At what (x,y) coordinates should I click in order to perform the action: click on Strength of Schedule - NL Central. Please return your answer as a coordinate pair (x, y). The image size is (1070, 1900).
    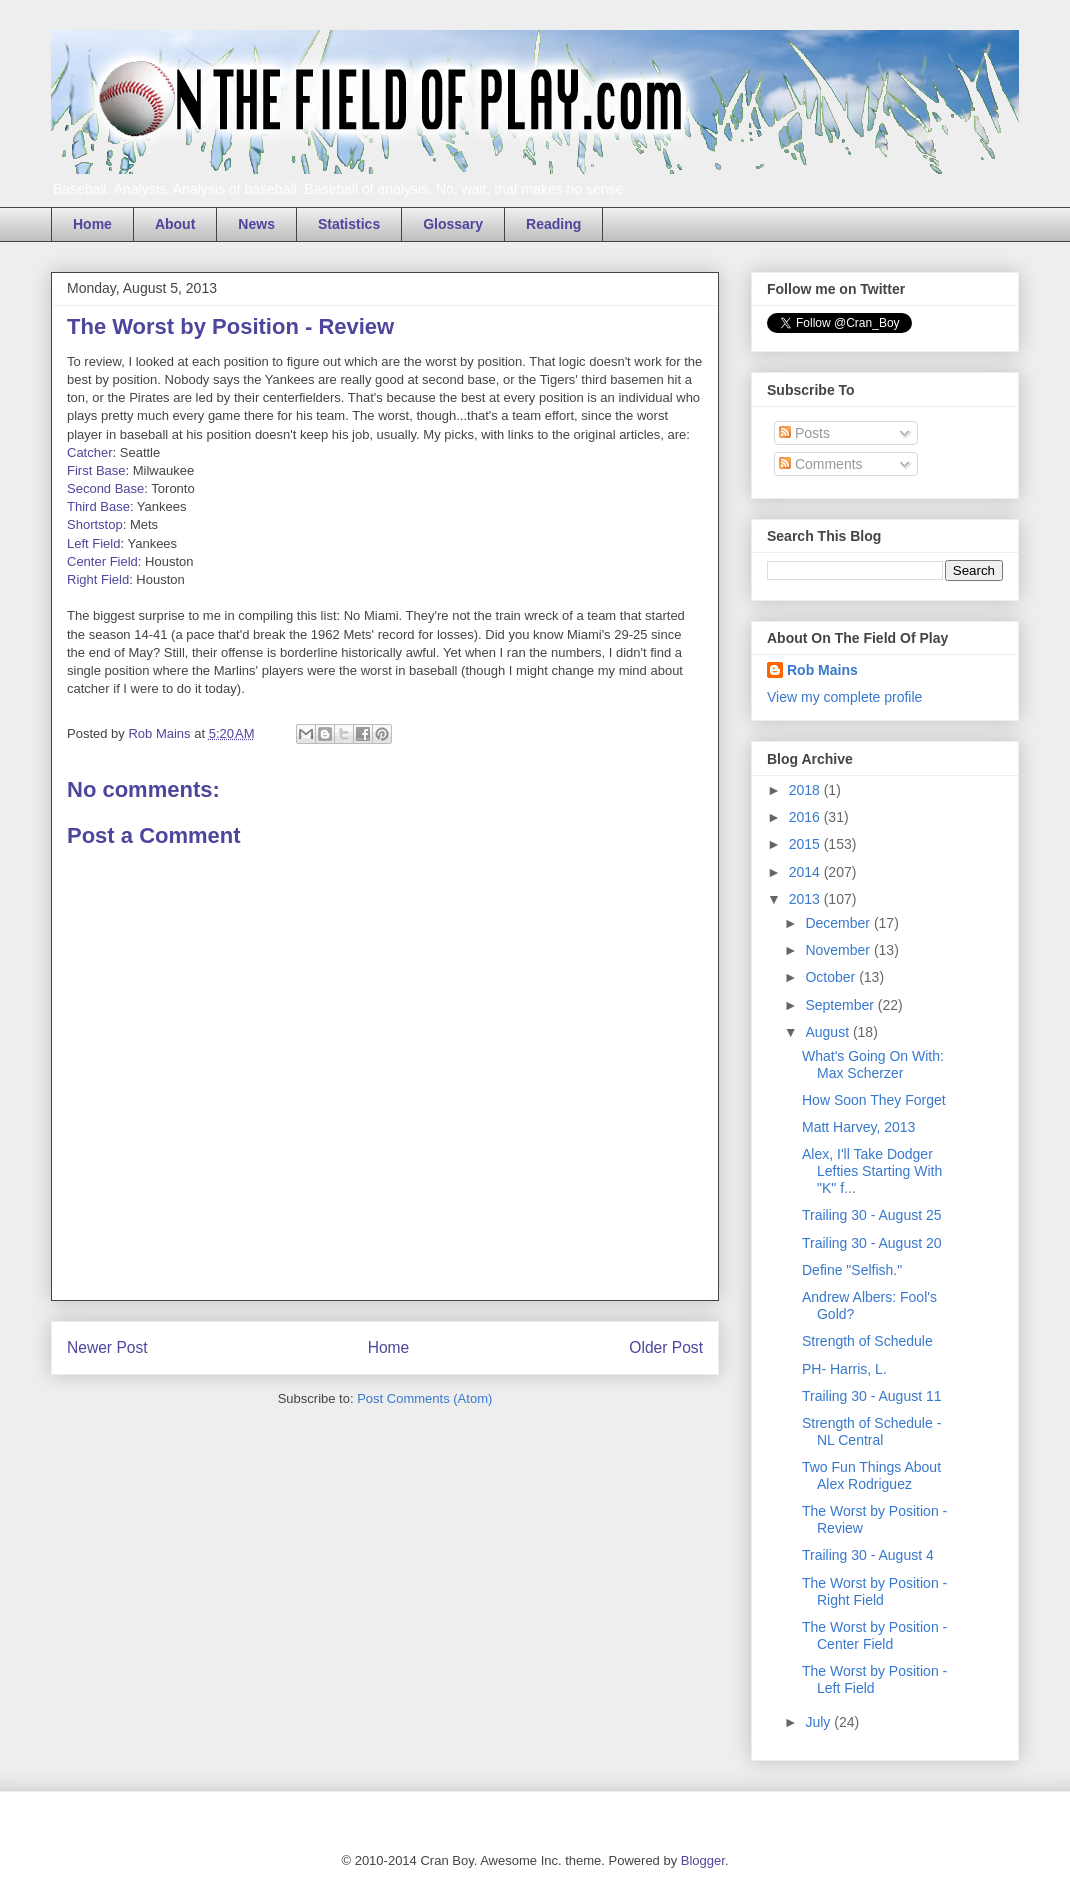
    Looking at the image, I should click on (871, 1431).